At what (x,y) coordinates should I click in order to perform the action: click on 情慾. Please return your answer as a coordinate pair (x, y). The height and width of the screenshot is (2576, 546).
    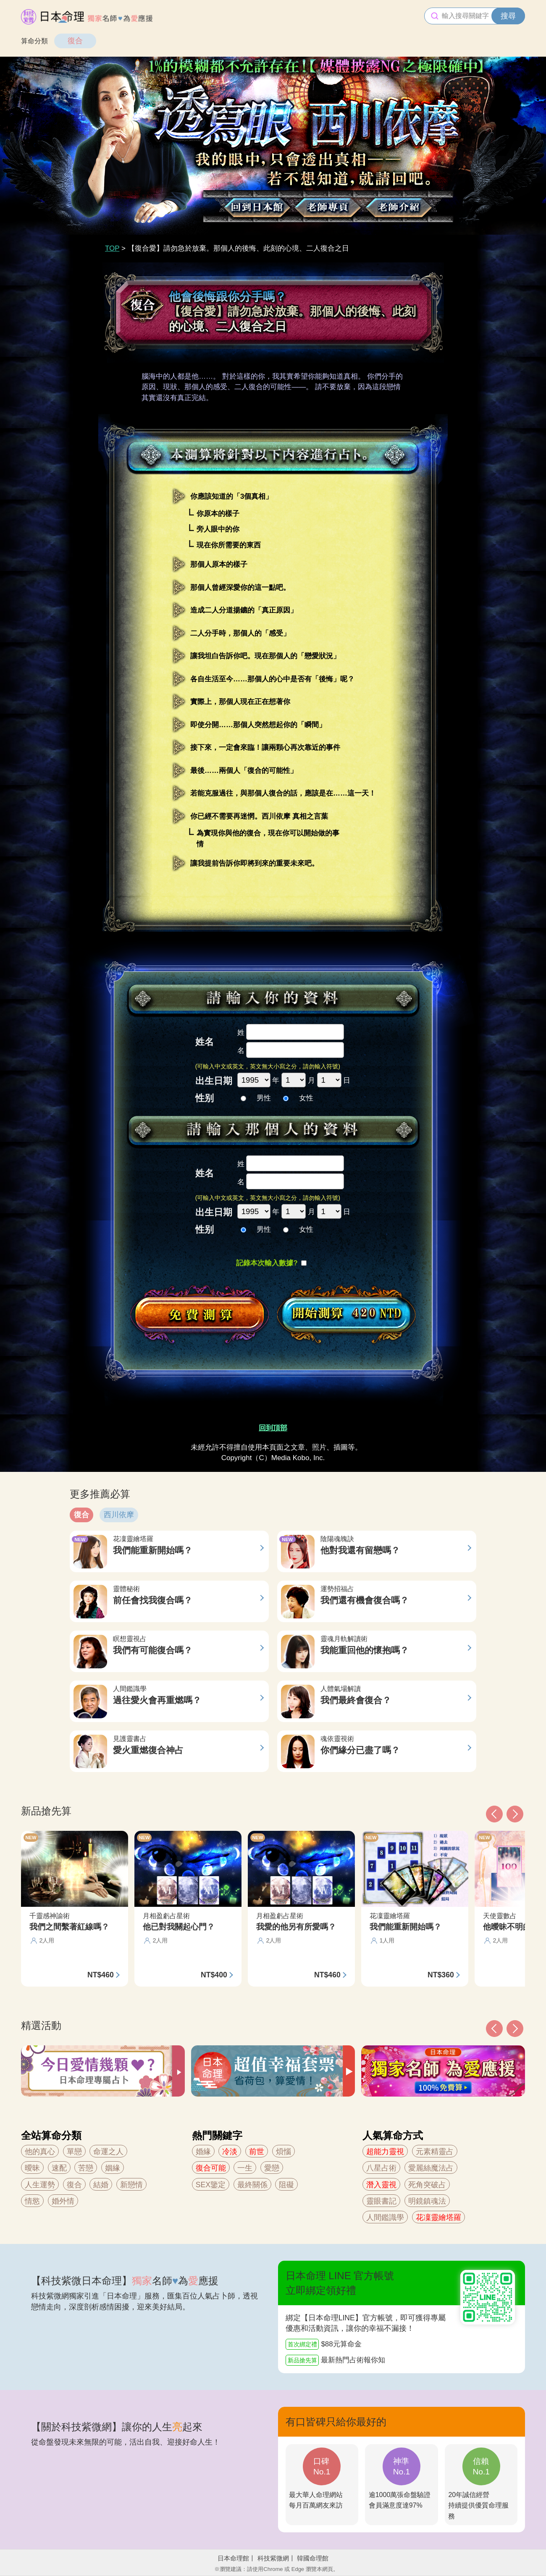
    Looking at the image, I should click on (32, 2201).